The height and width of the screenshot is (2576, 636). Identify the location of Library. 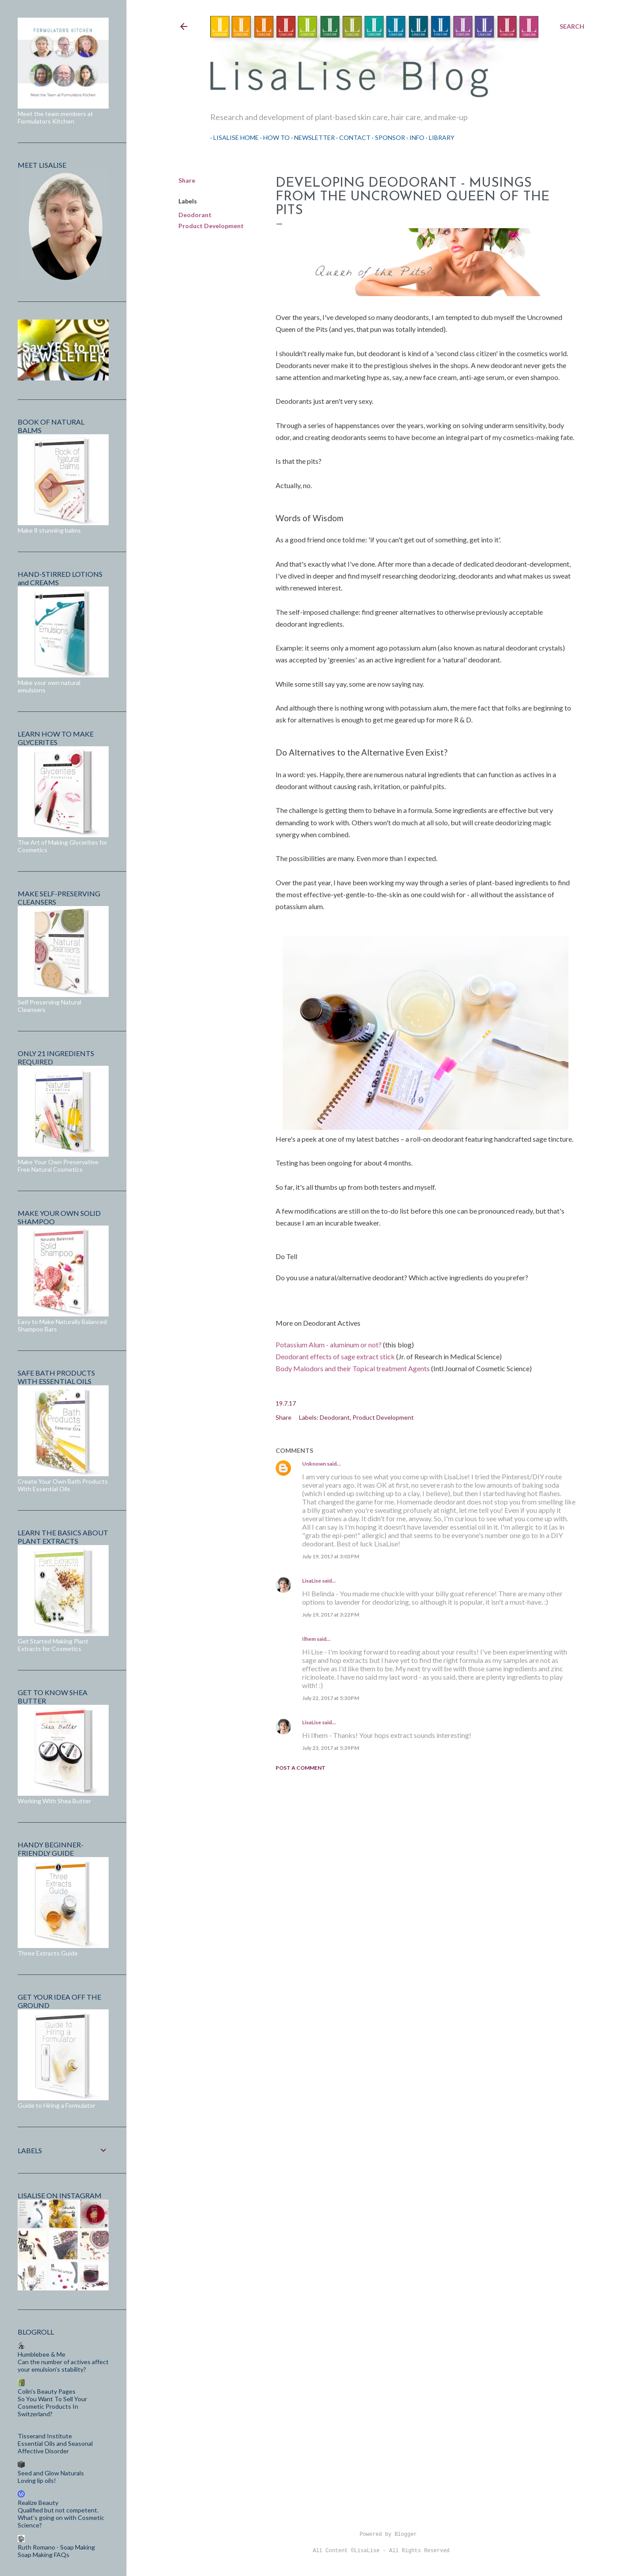
(438, 137).